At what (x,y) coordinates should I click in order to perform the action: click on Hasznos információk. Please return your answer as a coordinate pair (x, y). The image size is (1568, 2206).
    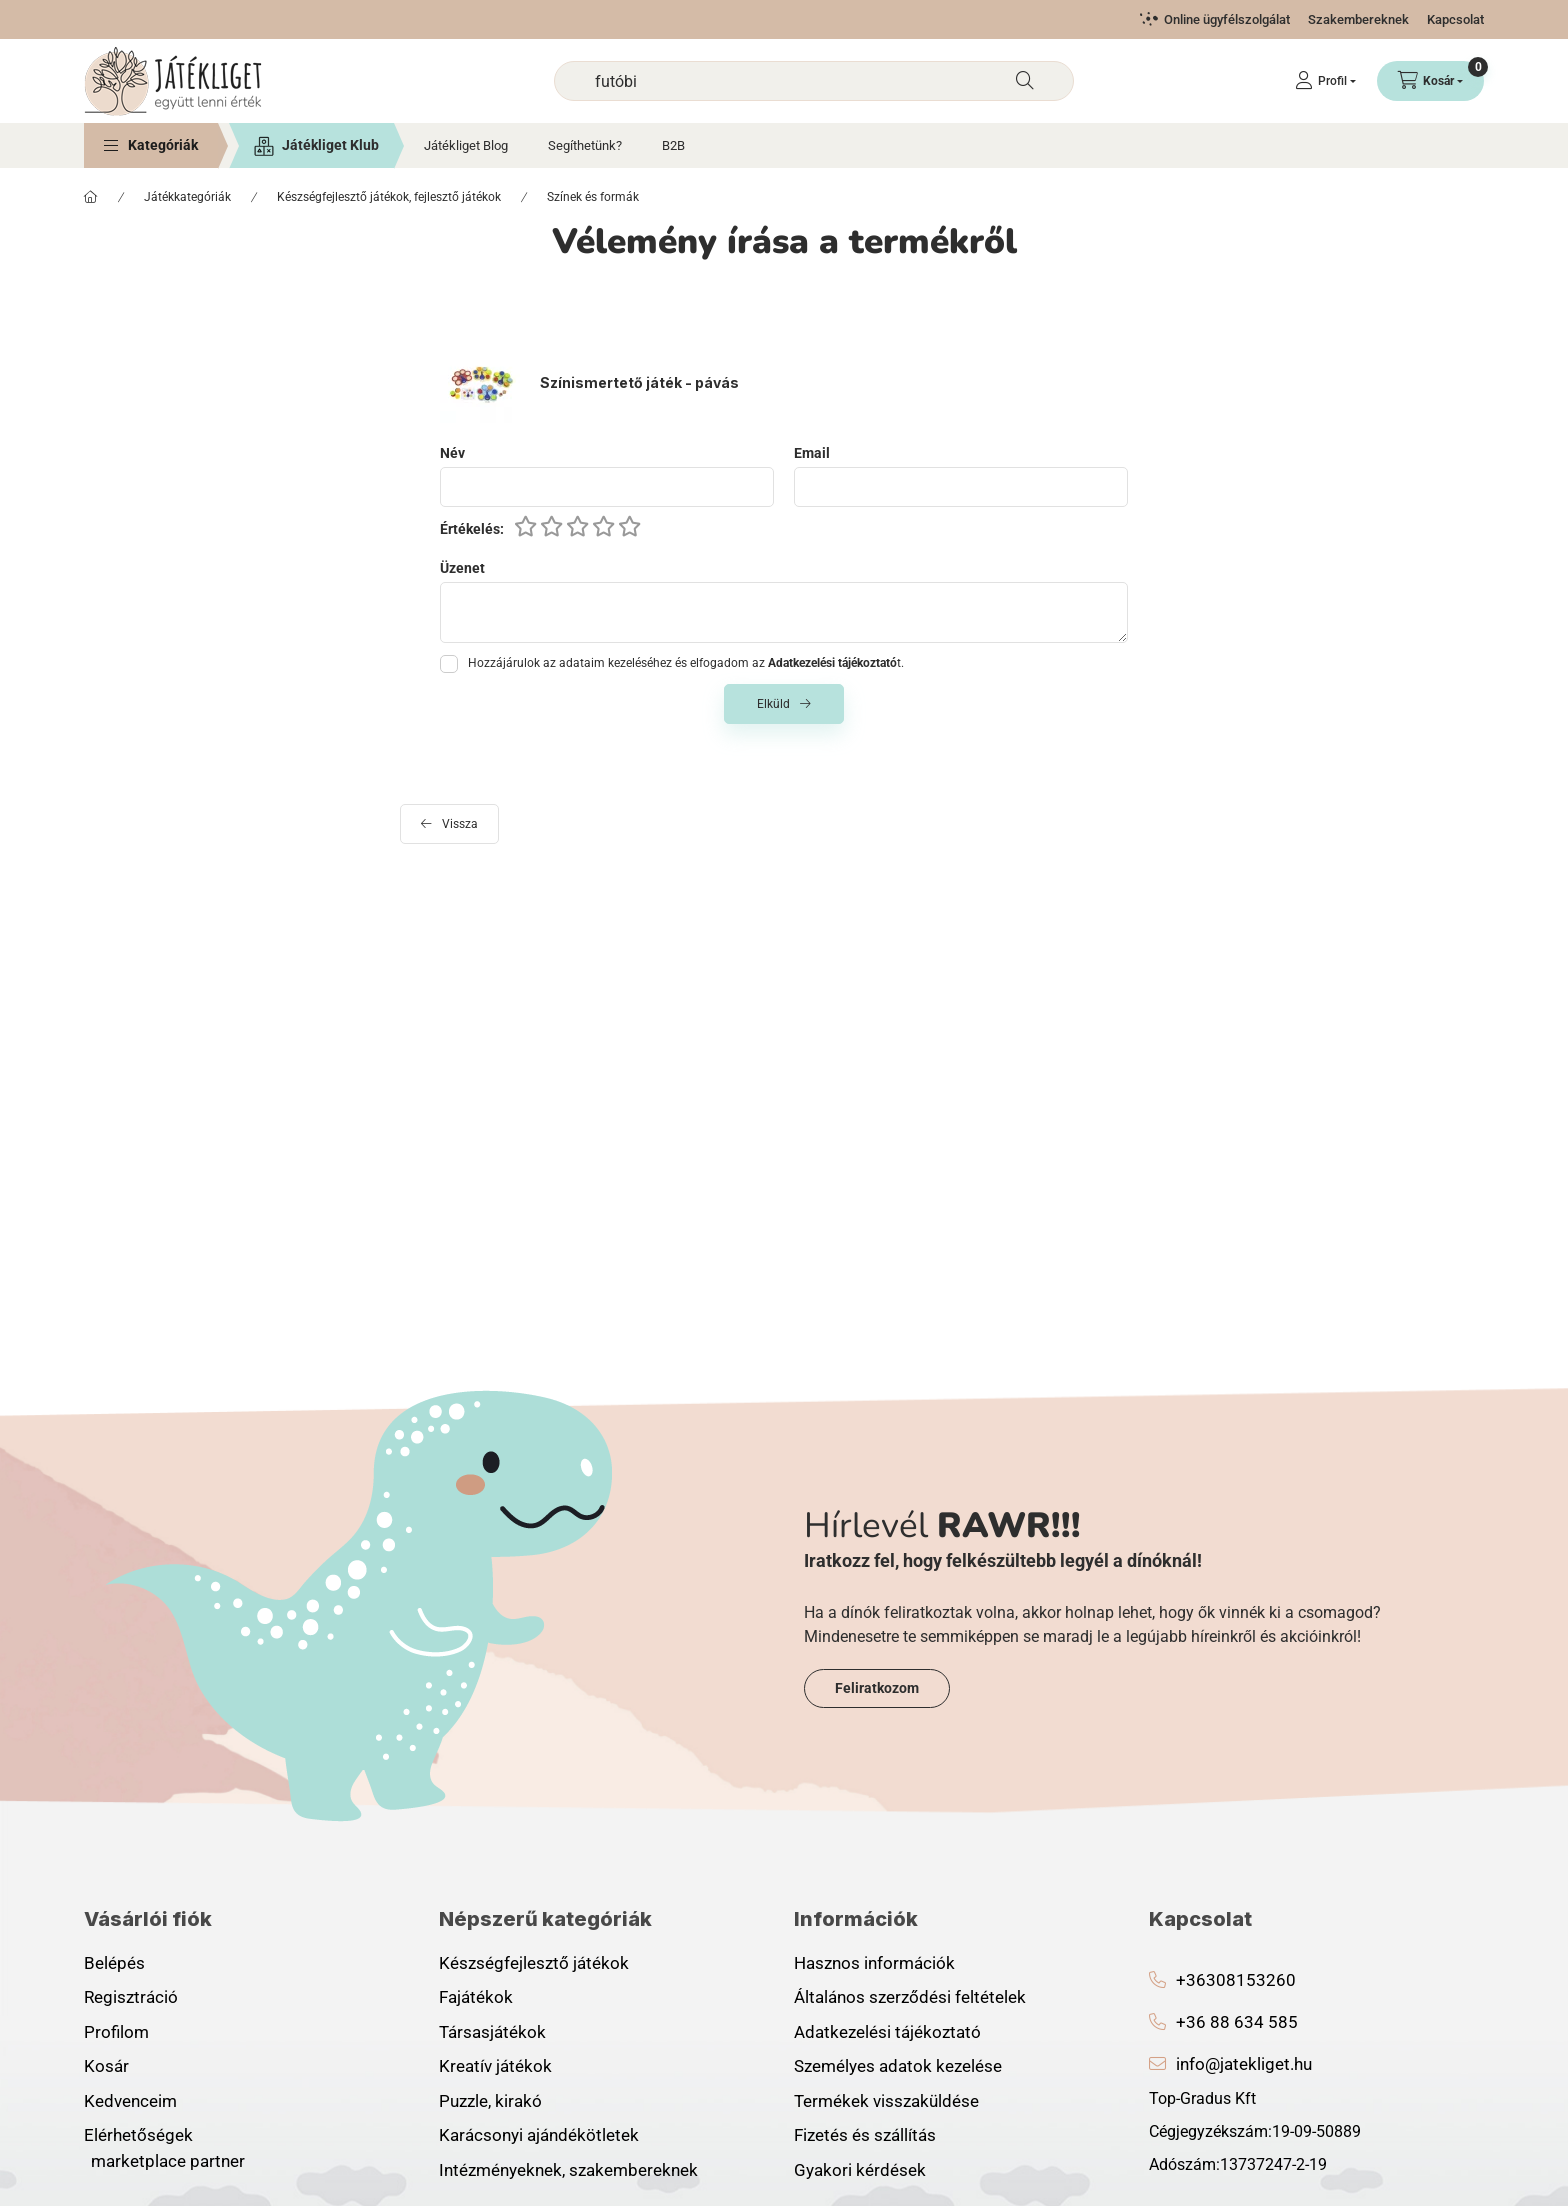
    Looking at the image, I should click on (874, 1963).